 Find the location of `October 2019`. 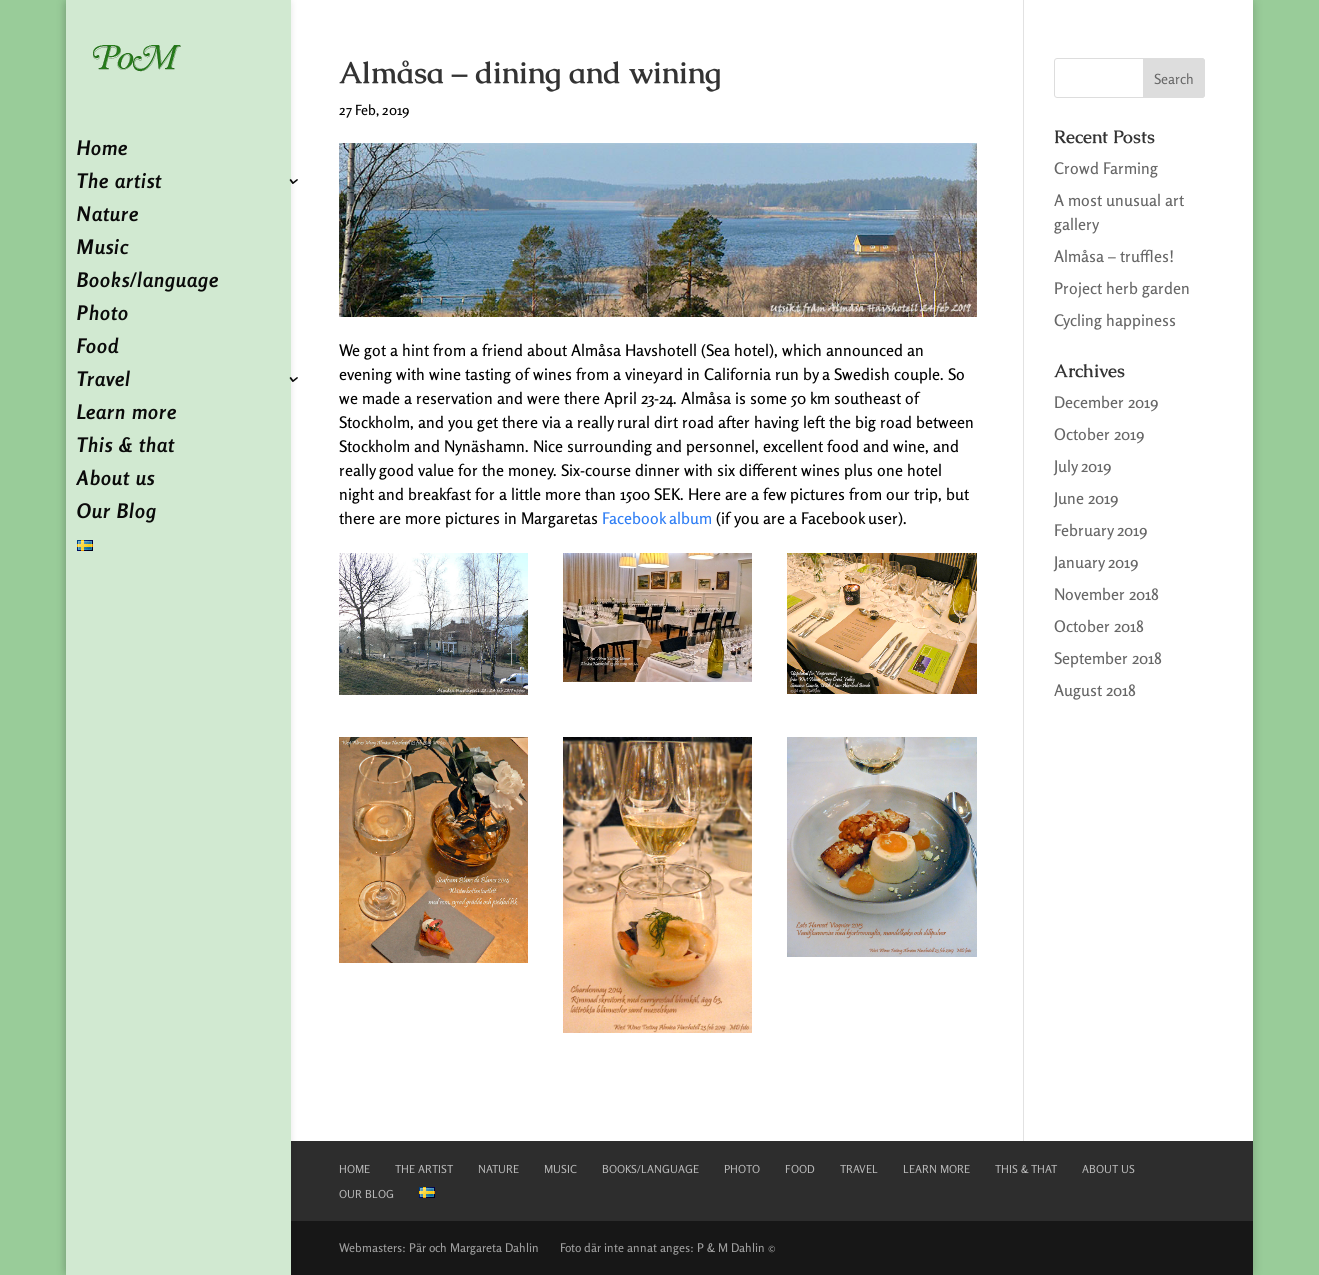

October 2019 is located at coordinates (1099, 434).